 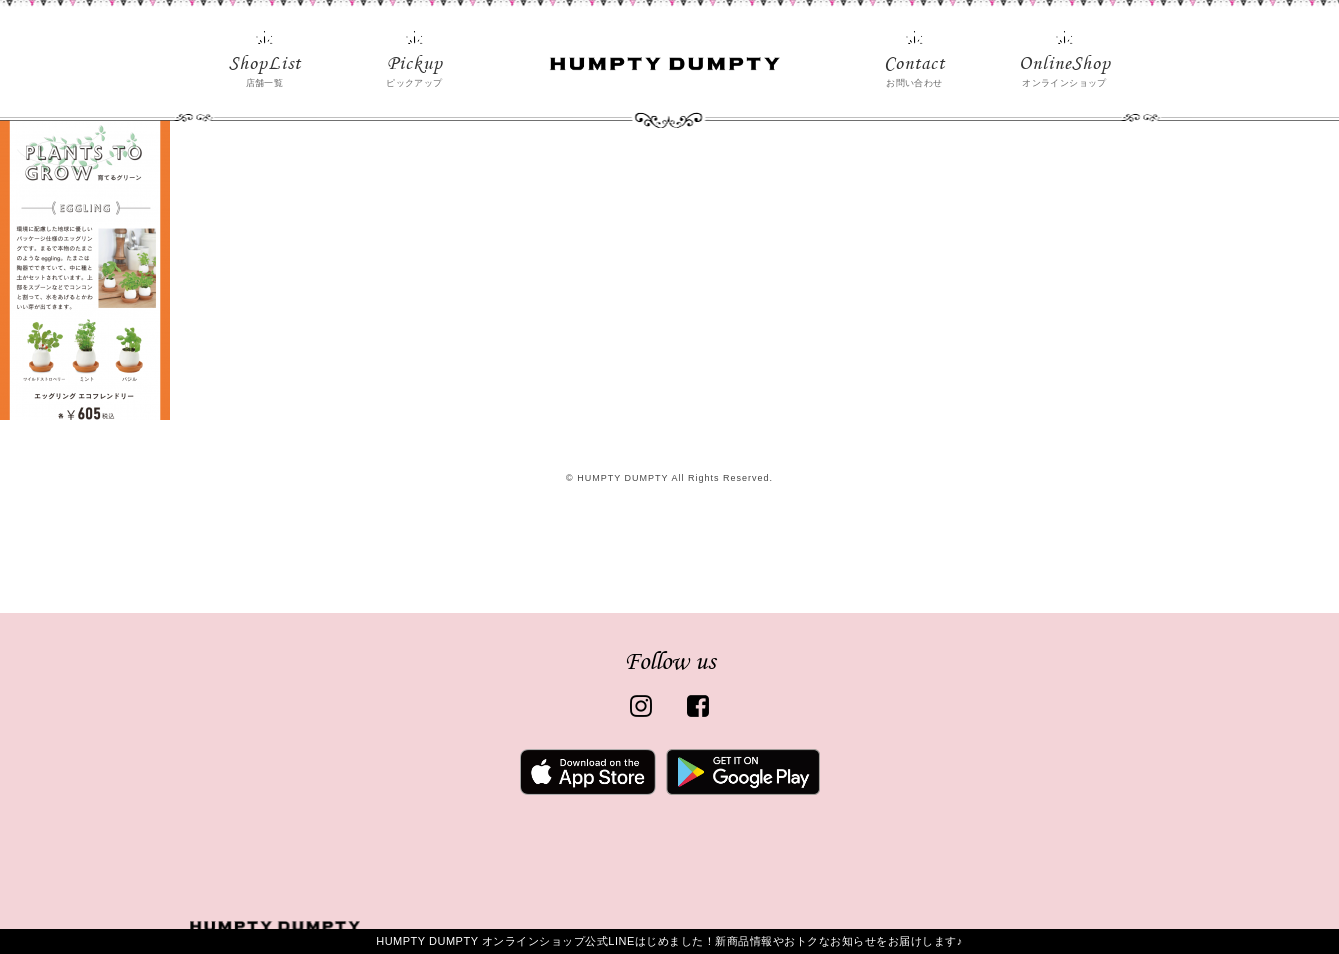 I want to click on HUMPTY DUMPTY オンラインショップ公式LINEはじめました！新商品情報やおトクなお知らせをお届けします♪, so click(x=669, y=941).